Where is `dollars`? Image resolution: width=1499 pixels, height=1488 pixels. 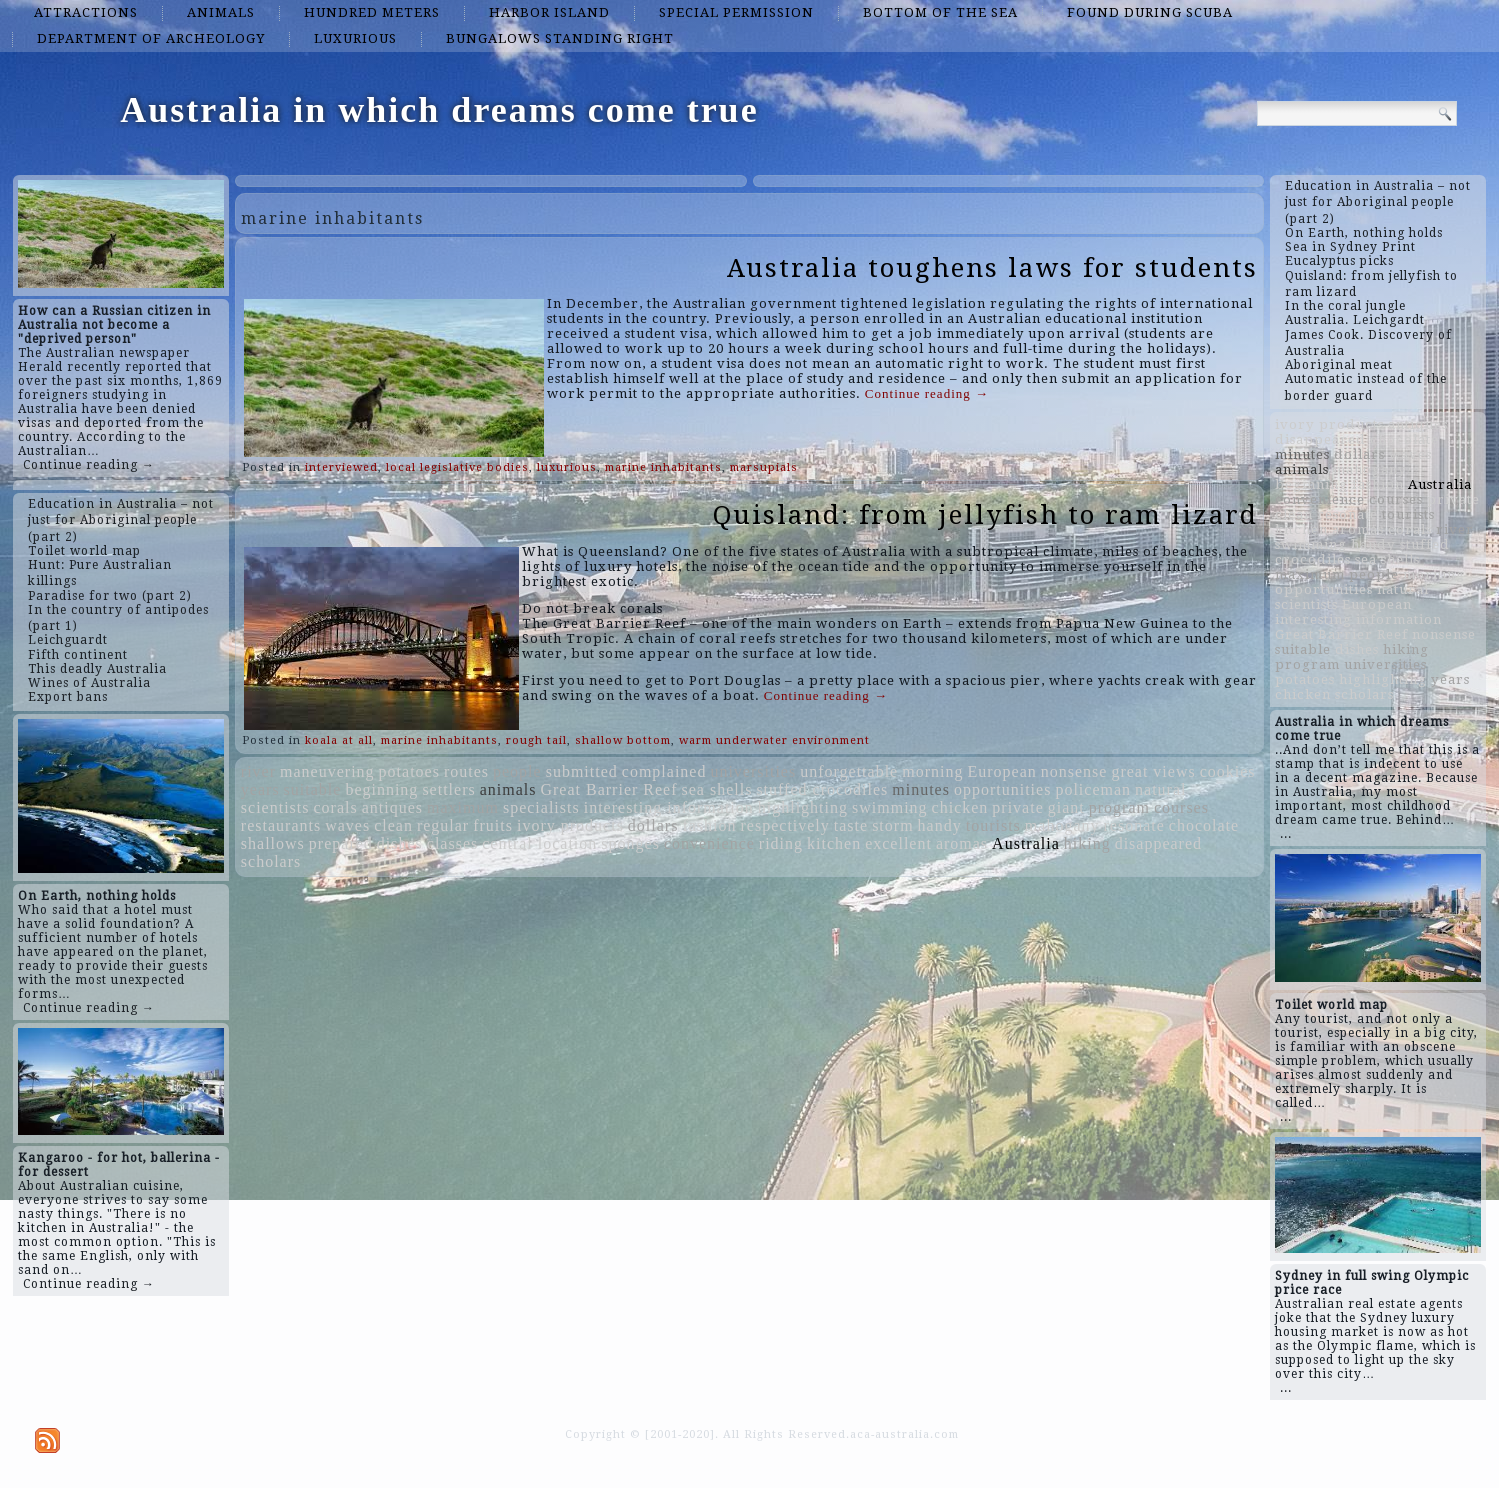
dollars is located at coordinates (653, 825).